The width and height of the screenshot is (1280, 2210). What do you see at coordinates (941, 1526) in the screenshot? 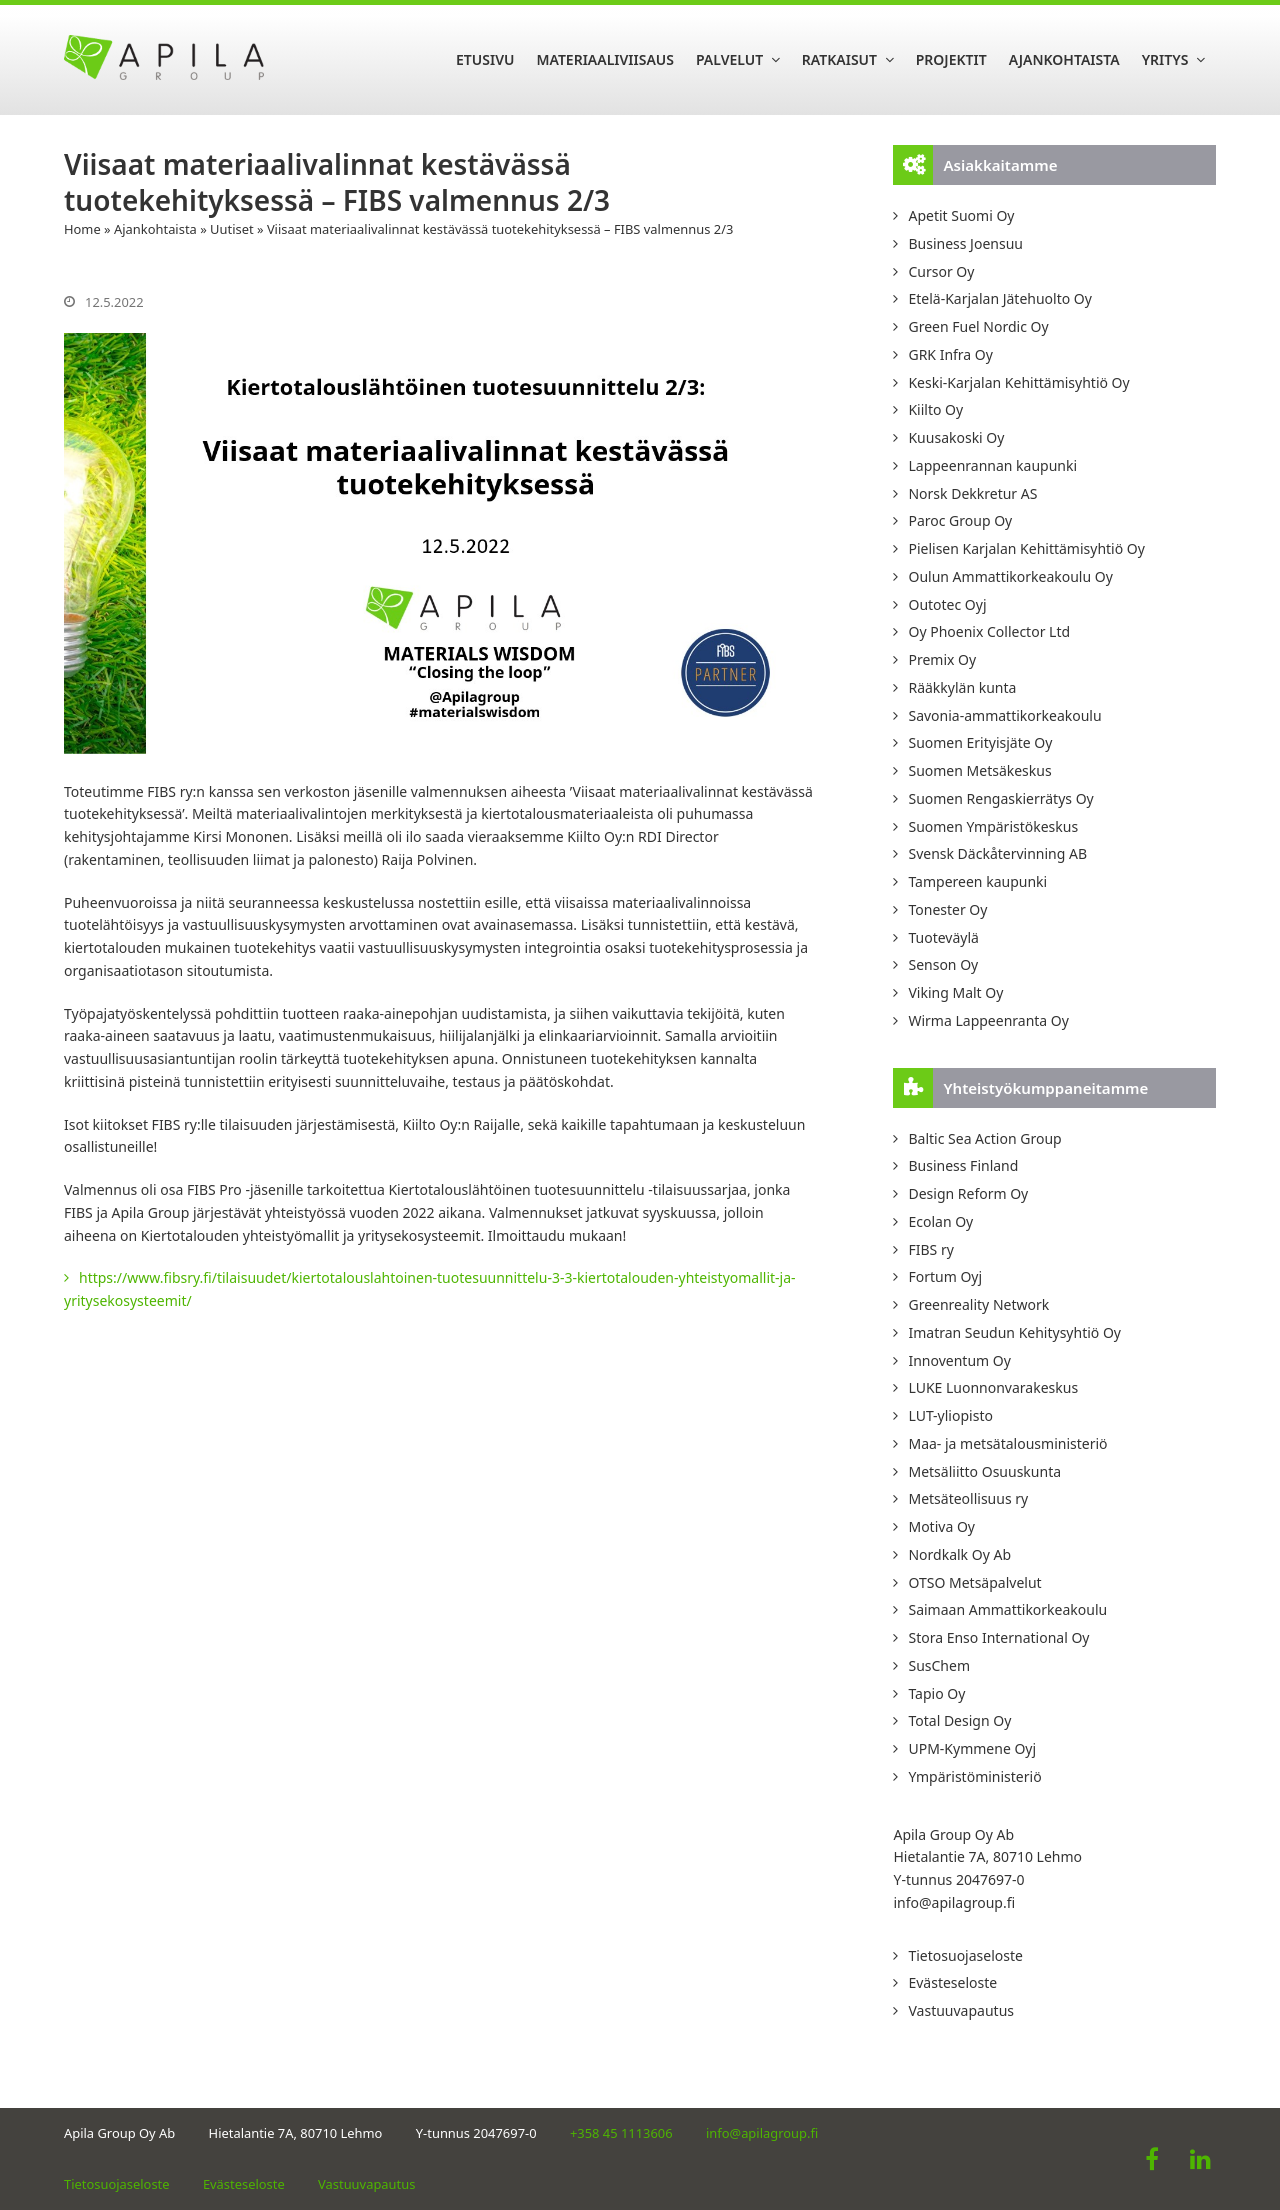
I see `Motiva Oy` at bounding box center [941, 1526].